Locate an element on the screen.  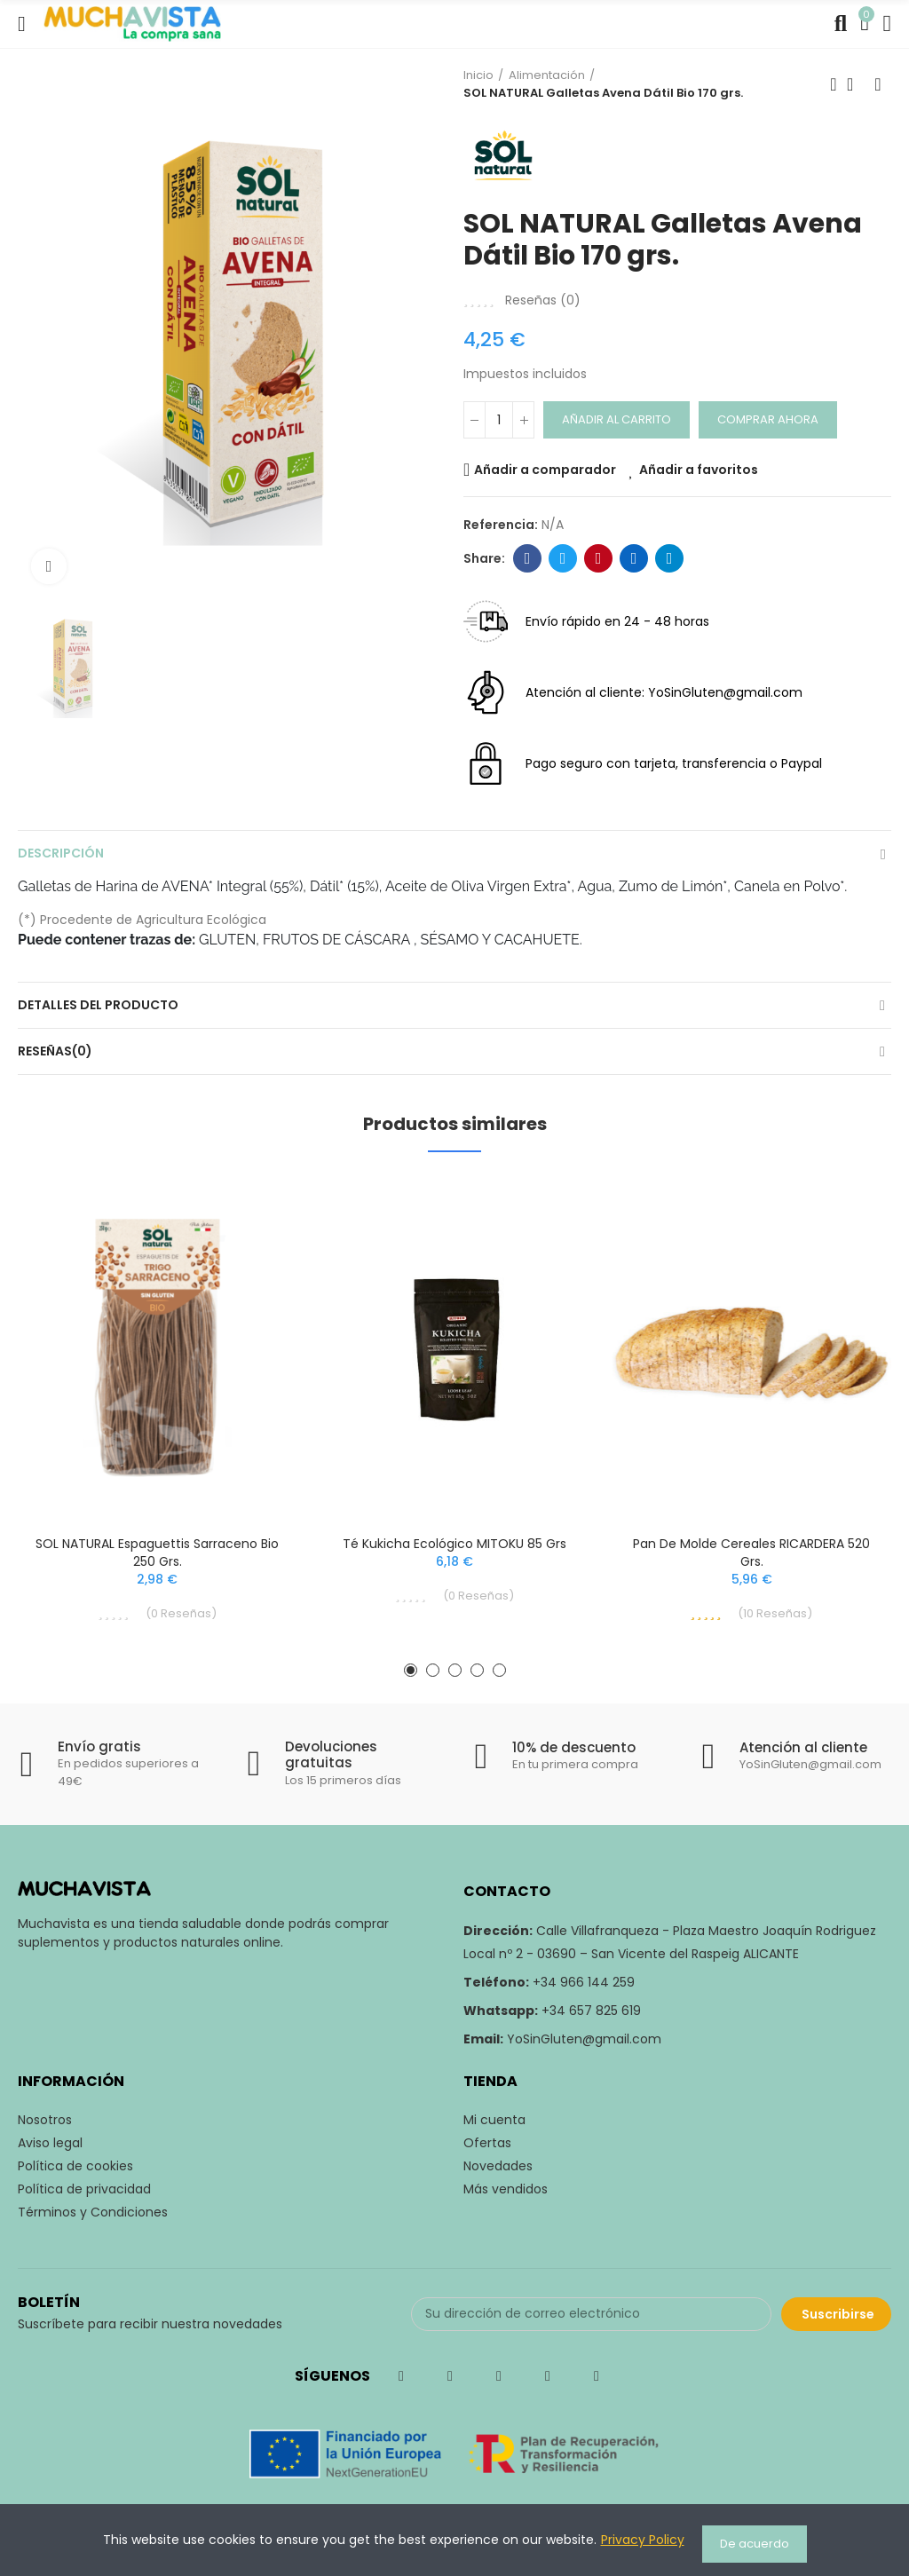
[button] is located at coordinates (410, 1670).